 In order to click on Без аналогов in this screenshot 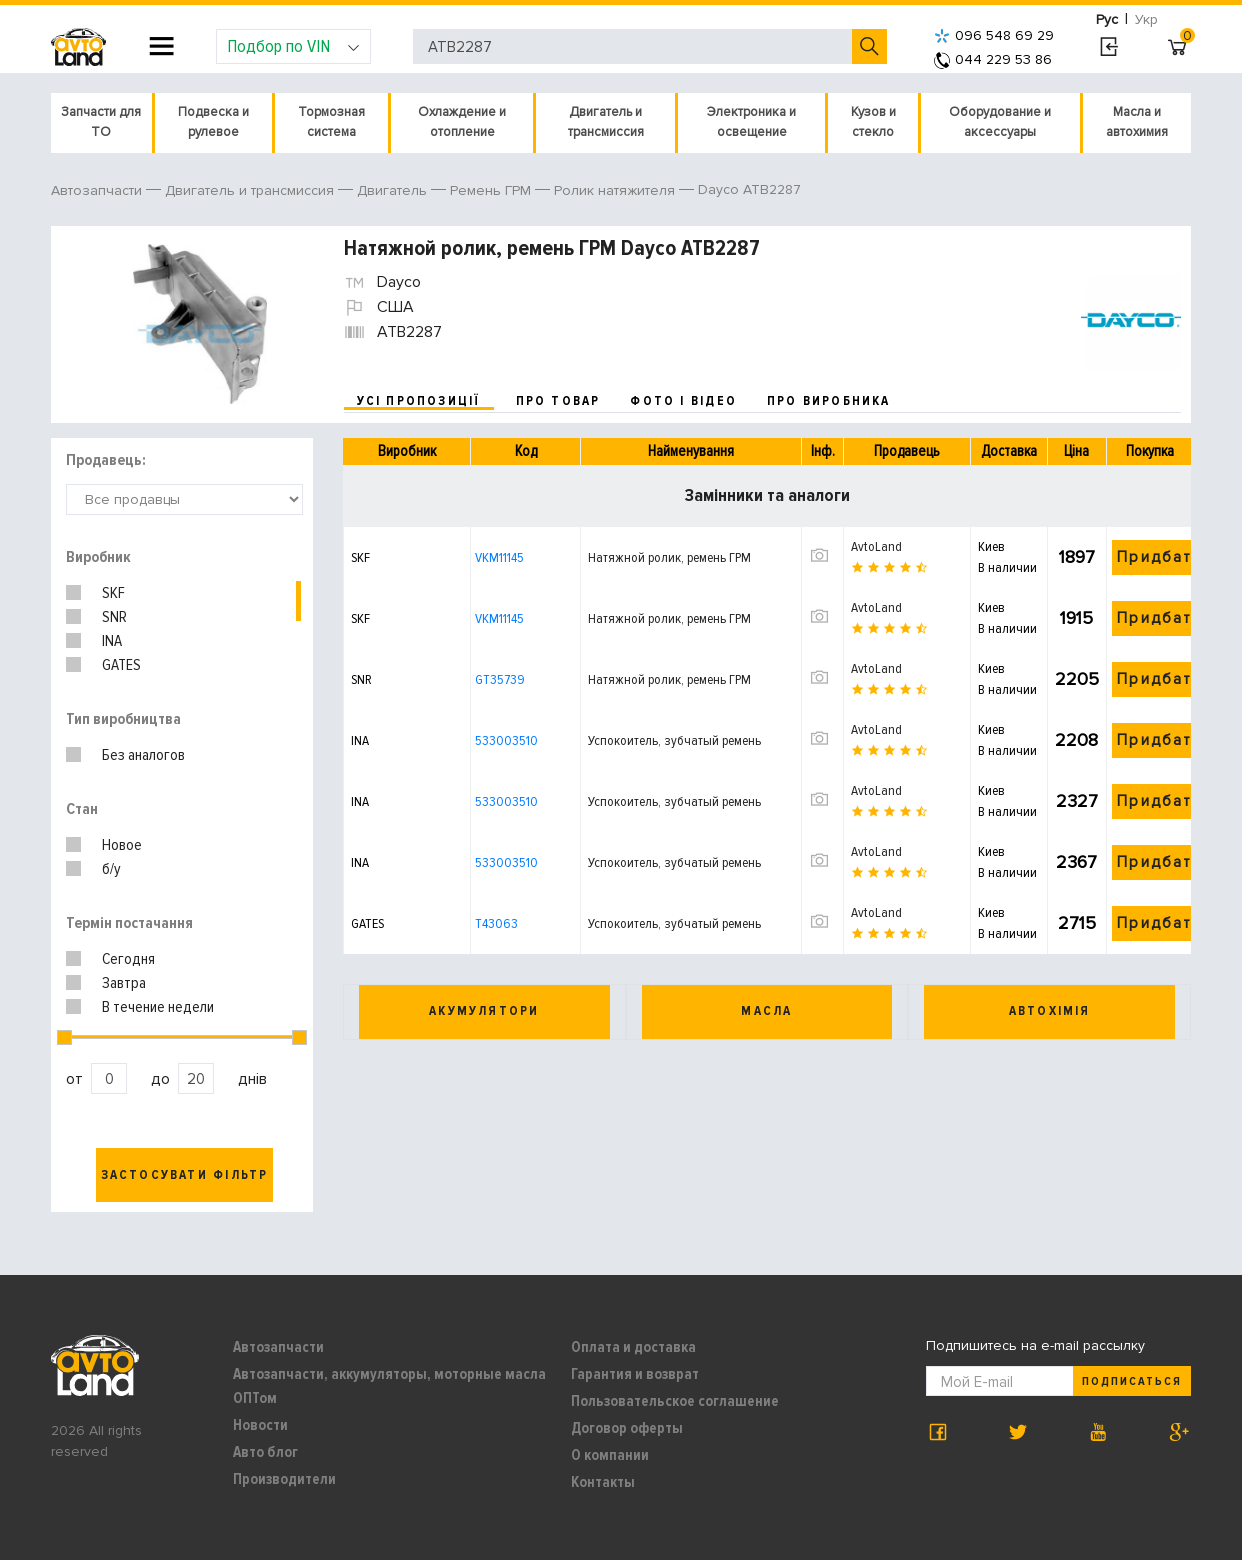, I will do `click(143, 755)`.